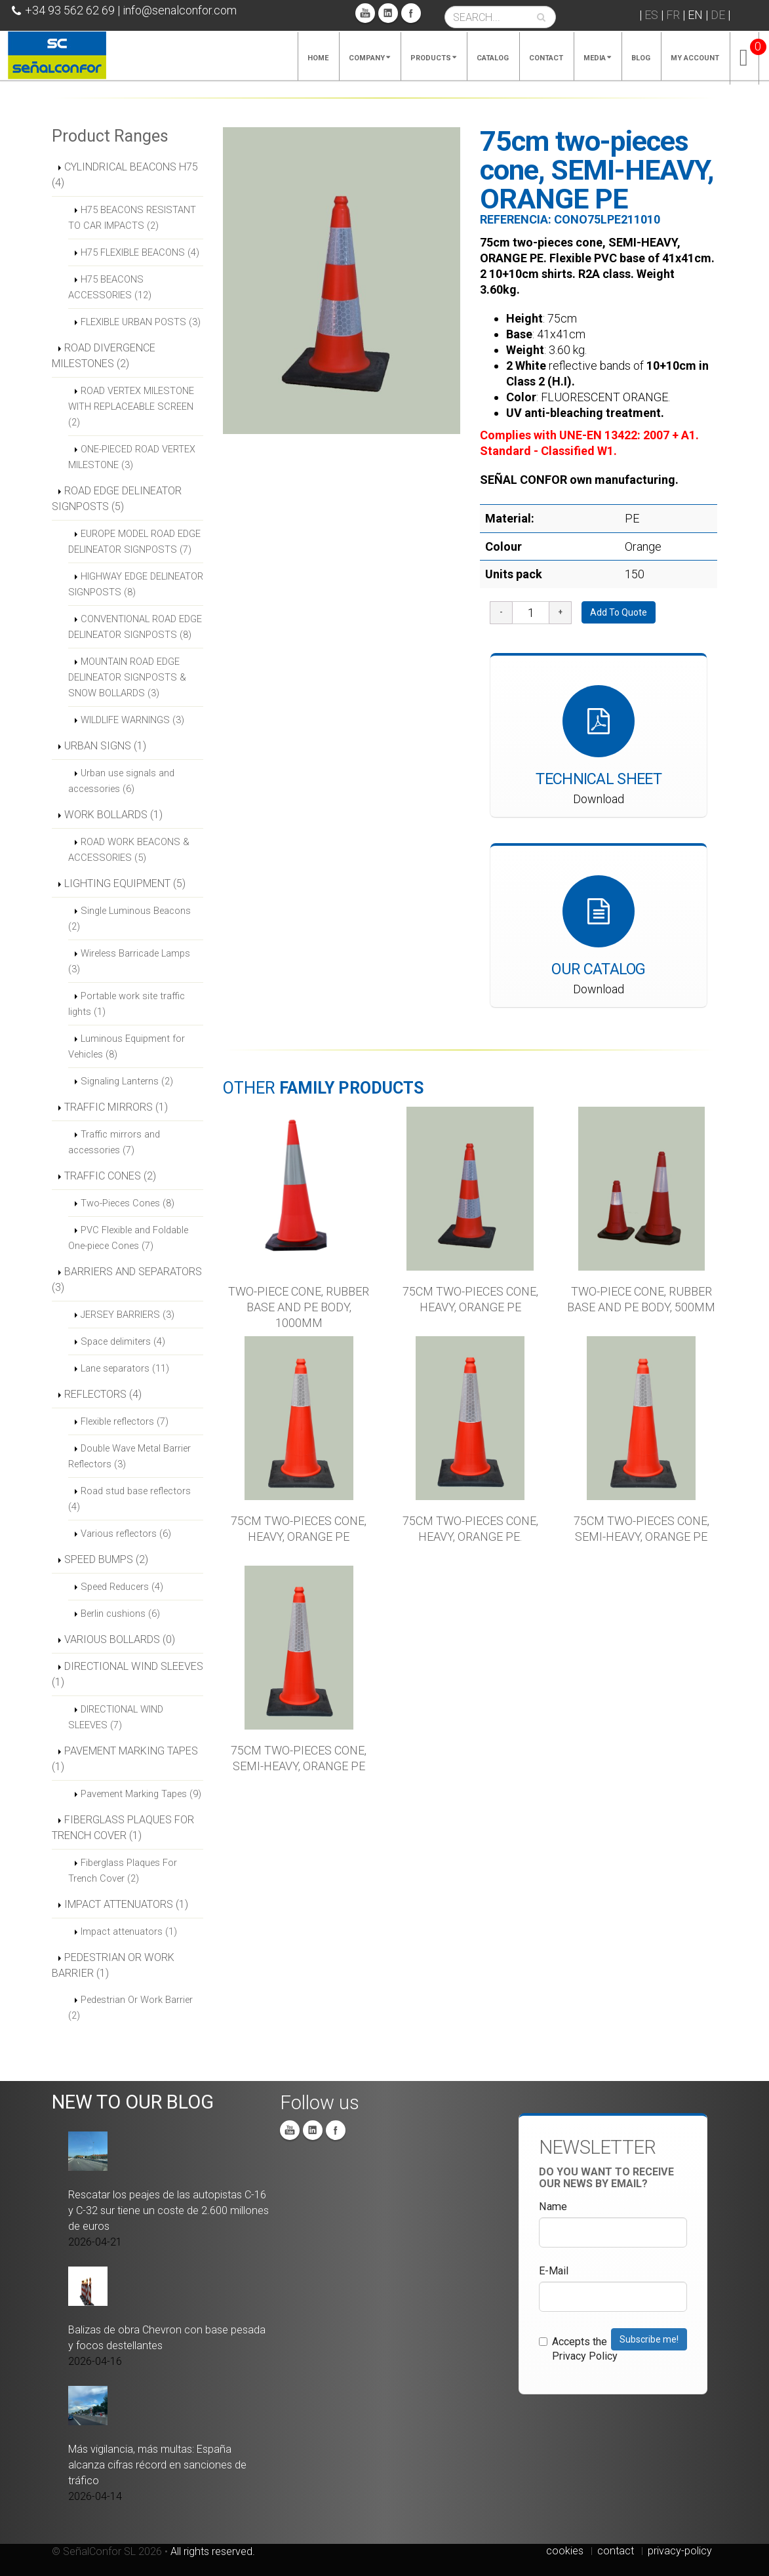 The image size is (769, 2576). What do you see at coordinates (132, 720) in the screenshot?
I see `WILDLIFE WARNINGS (3)` at bounding box center [132, 720].